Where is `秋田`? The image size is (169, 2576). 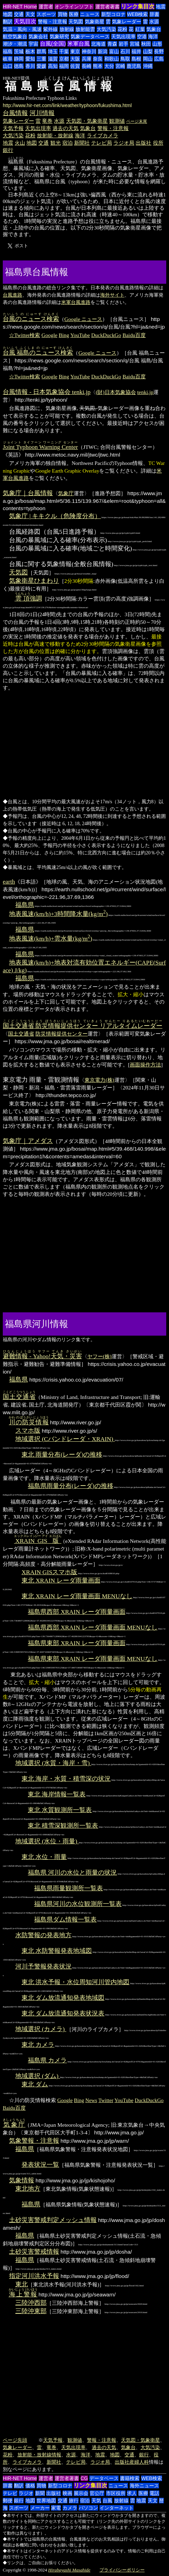
秋田 is located at coordinates (146, 44).